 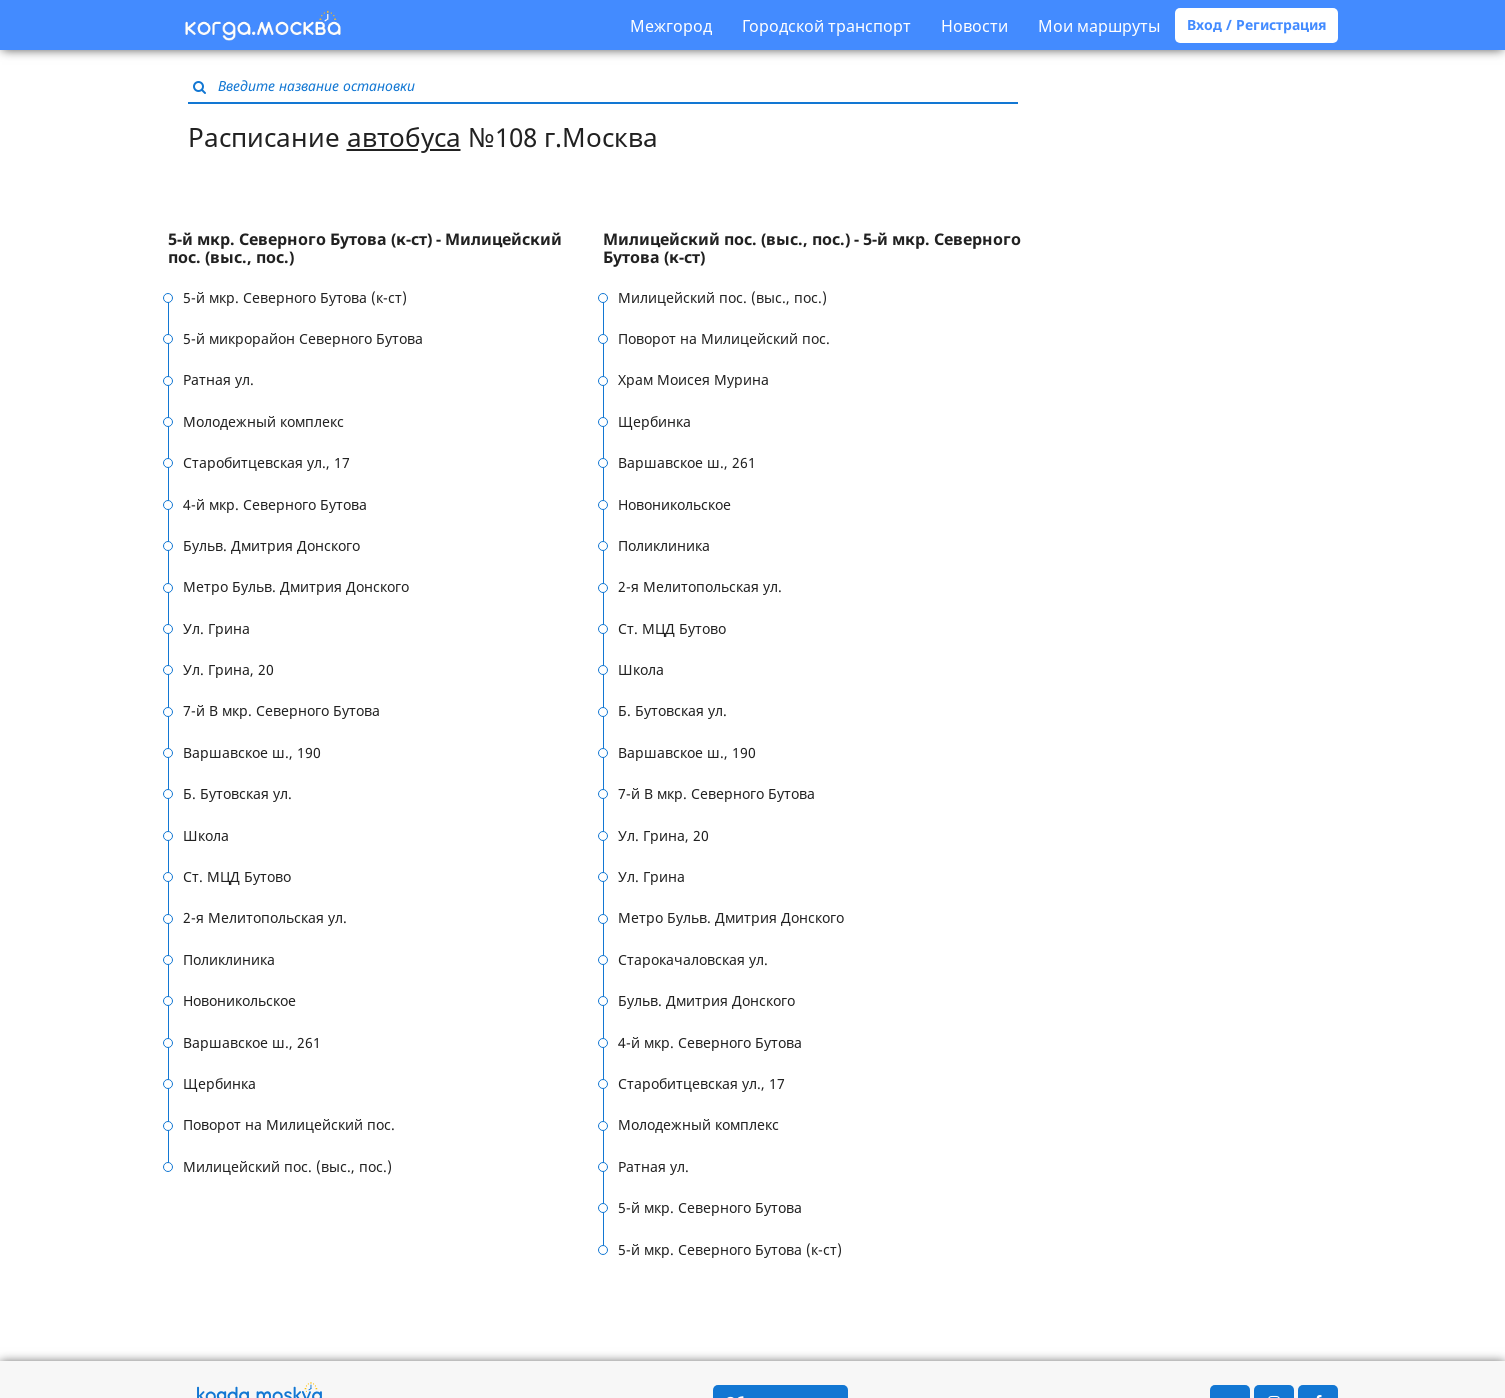 What do you see at coordinates (404, 137) in the screenshot?
I see `автобуса` at bounding box center [404, 137].